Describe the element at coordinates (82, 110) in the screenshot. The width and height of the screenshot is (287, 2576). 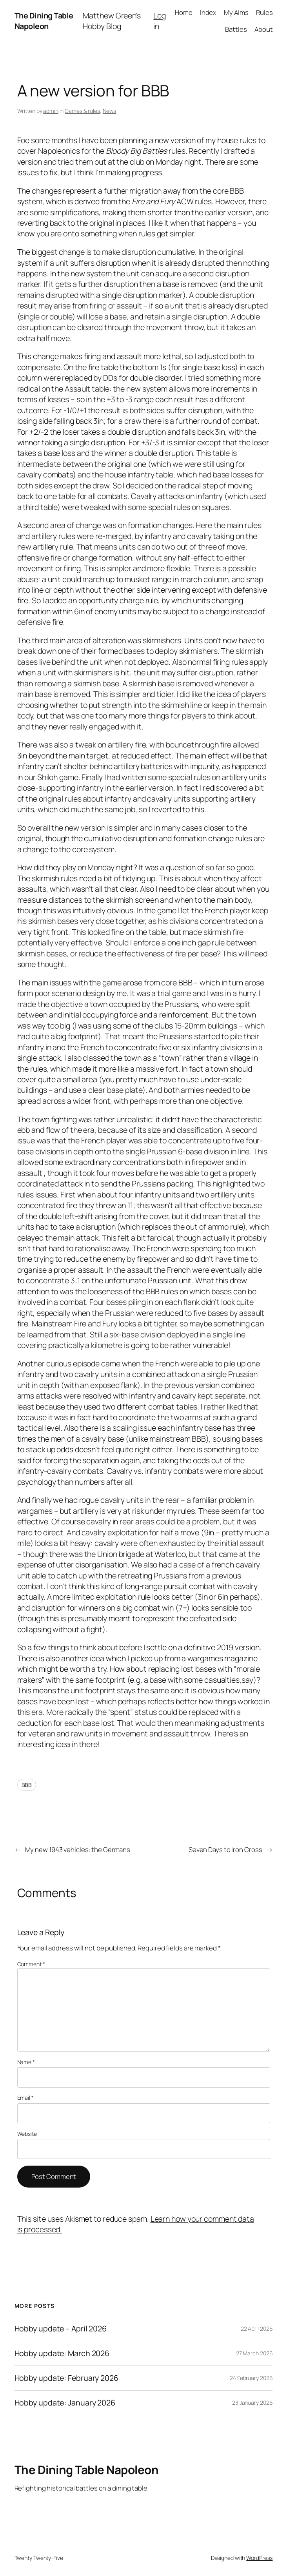
I see `Games & rules` at that location.